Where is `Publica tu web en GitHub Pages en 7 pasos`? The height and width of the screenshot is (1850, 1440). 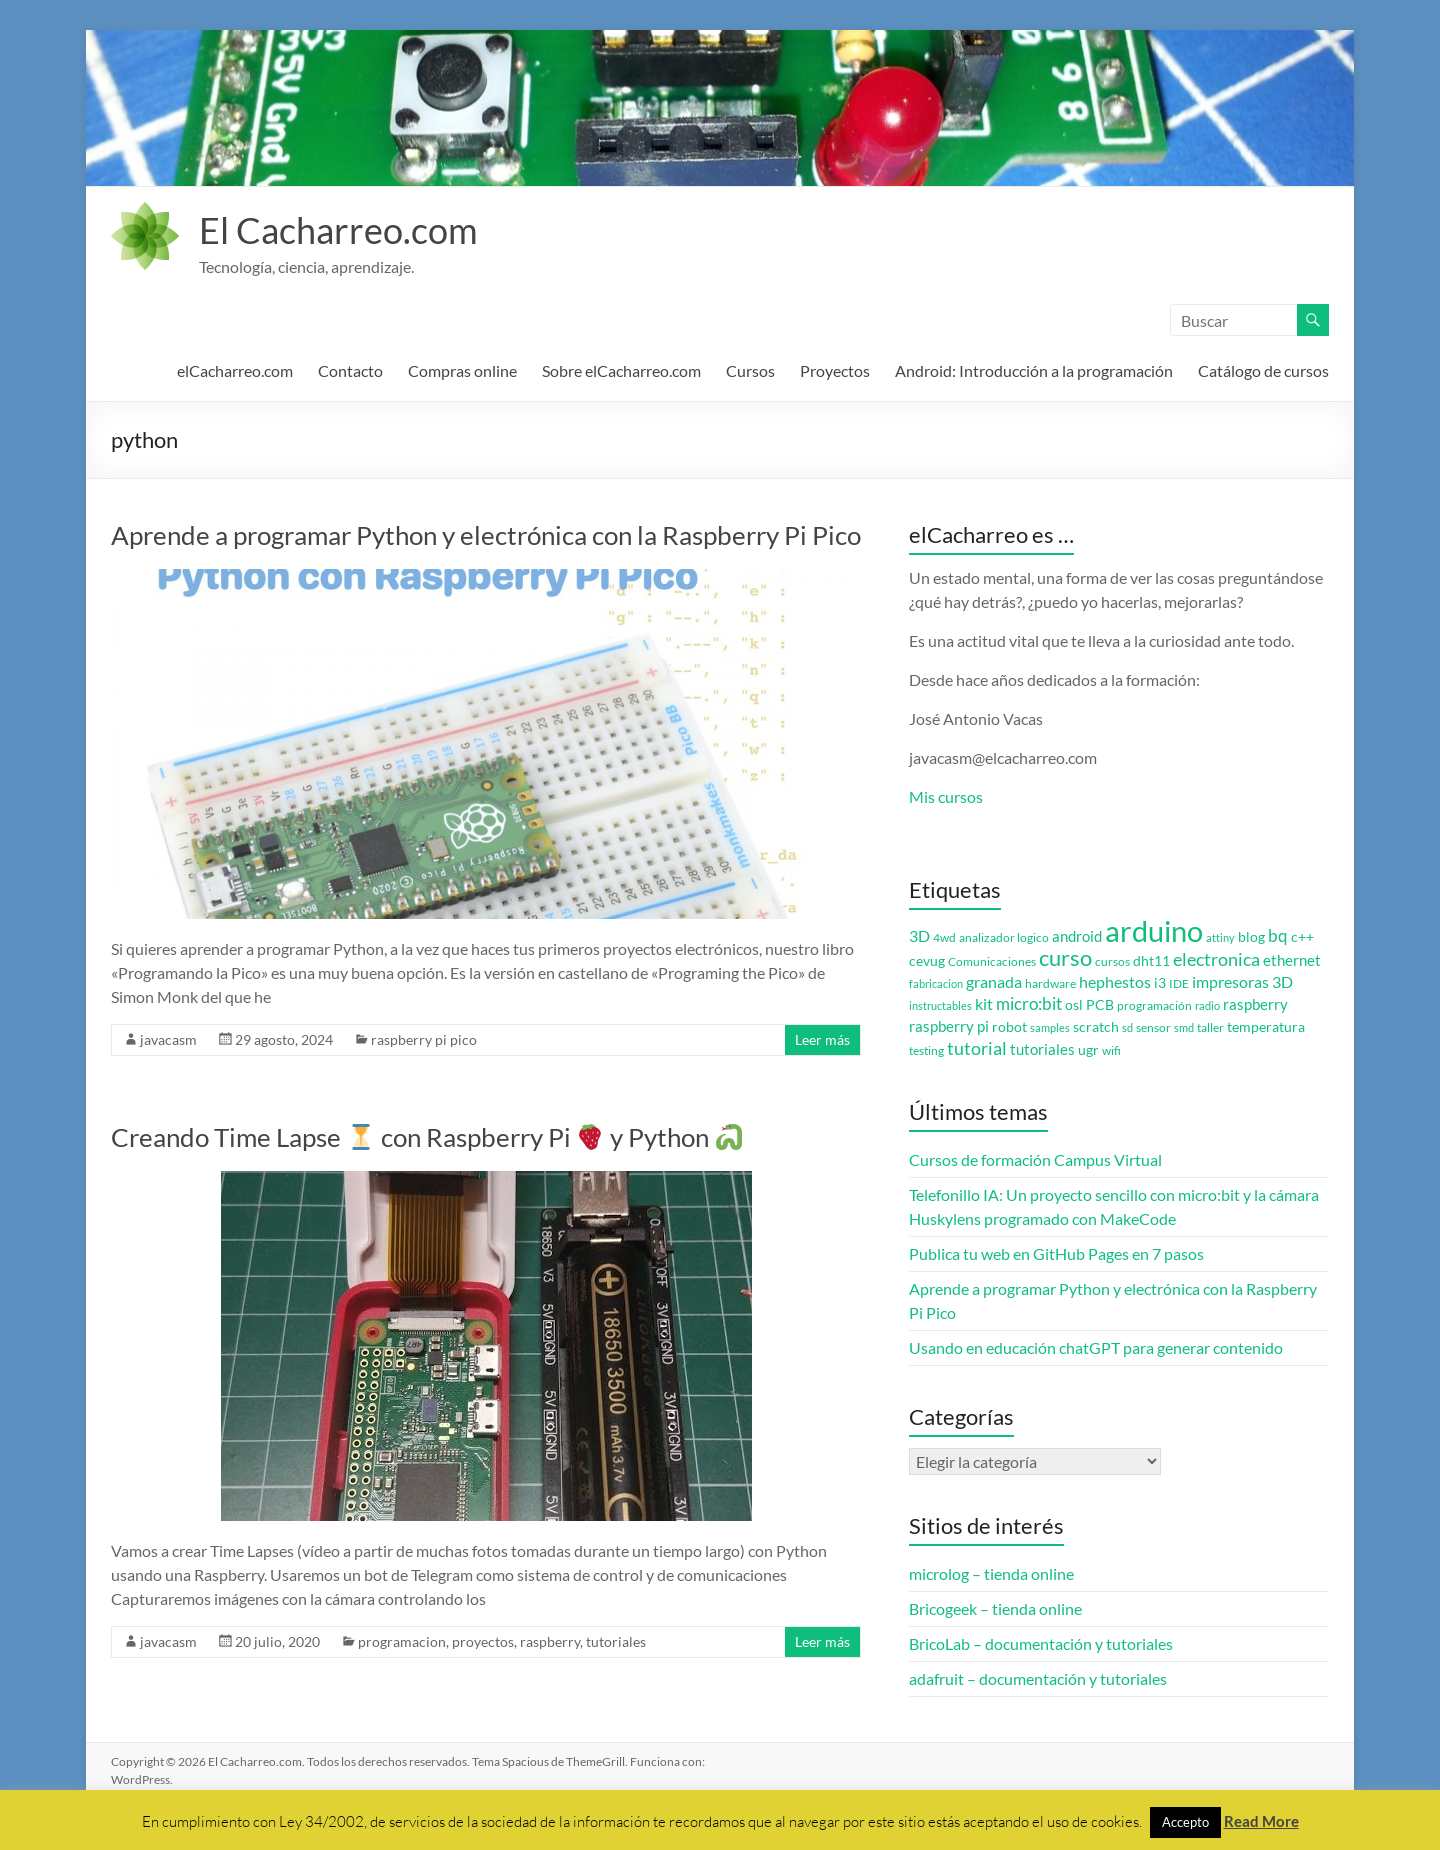
Publica tu web en GitHub Pages en 7 pasos is located at coordinates (1056, 1253).